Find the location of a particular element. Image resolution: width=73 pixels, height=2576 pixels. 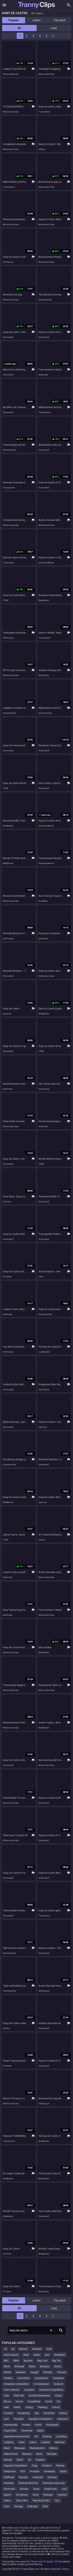

Outdoor is located at coordinates (46, 2465).